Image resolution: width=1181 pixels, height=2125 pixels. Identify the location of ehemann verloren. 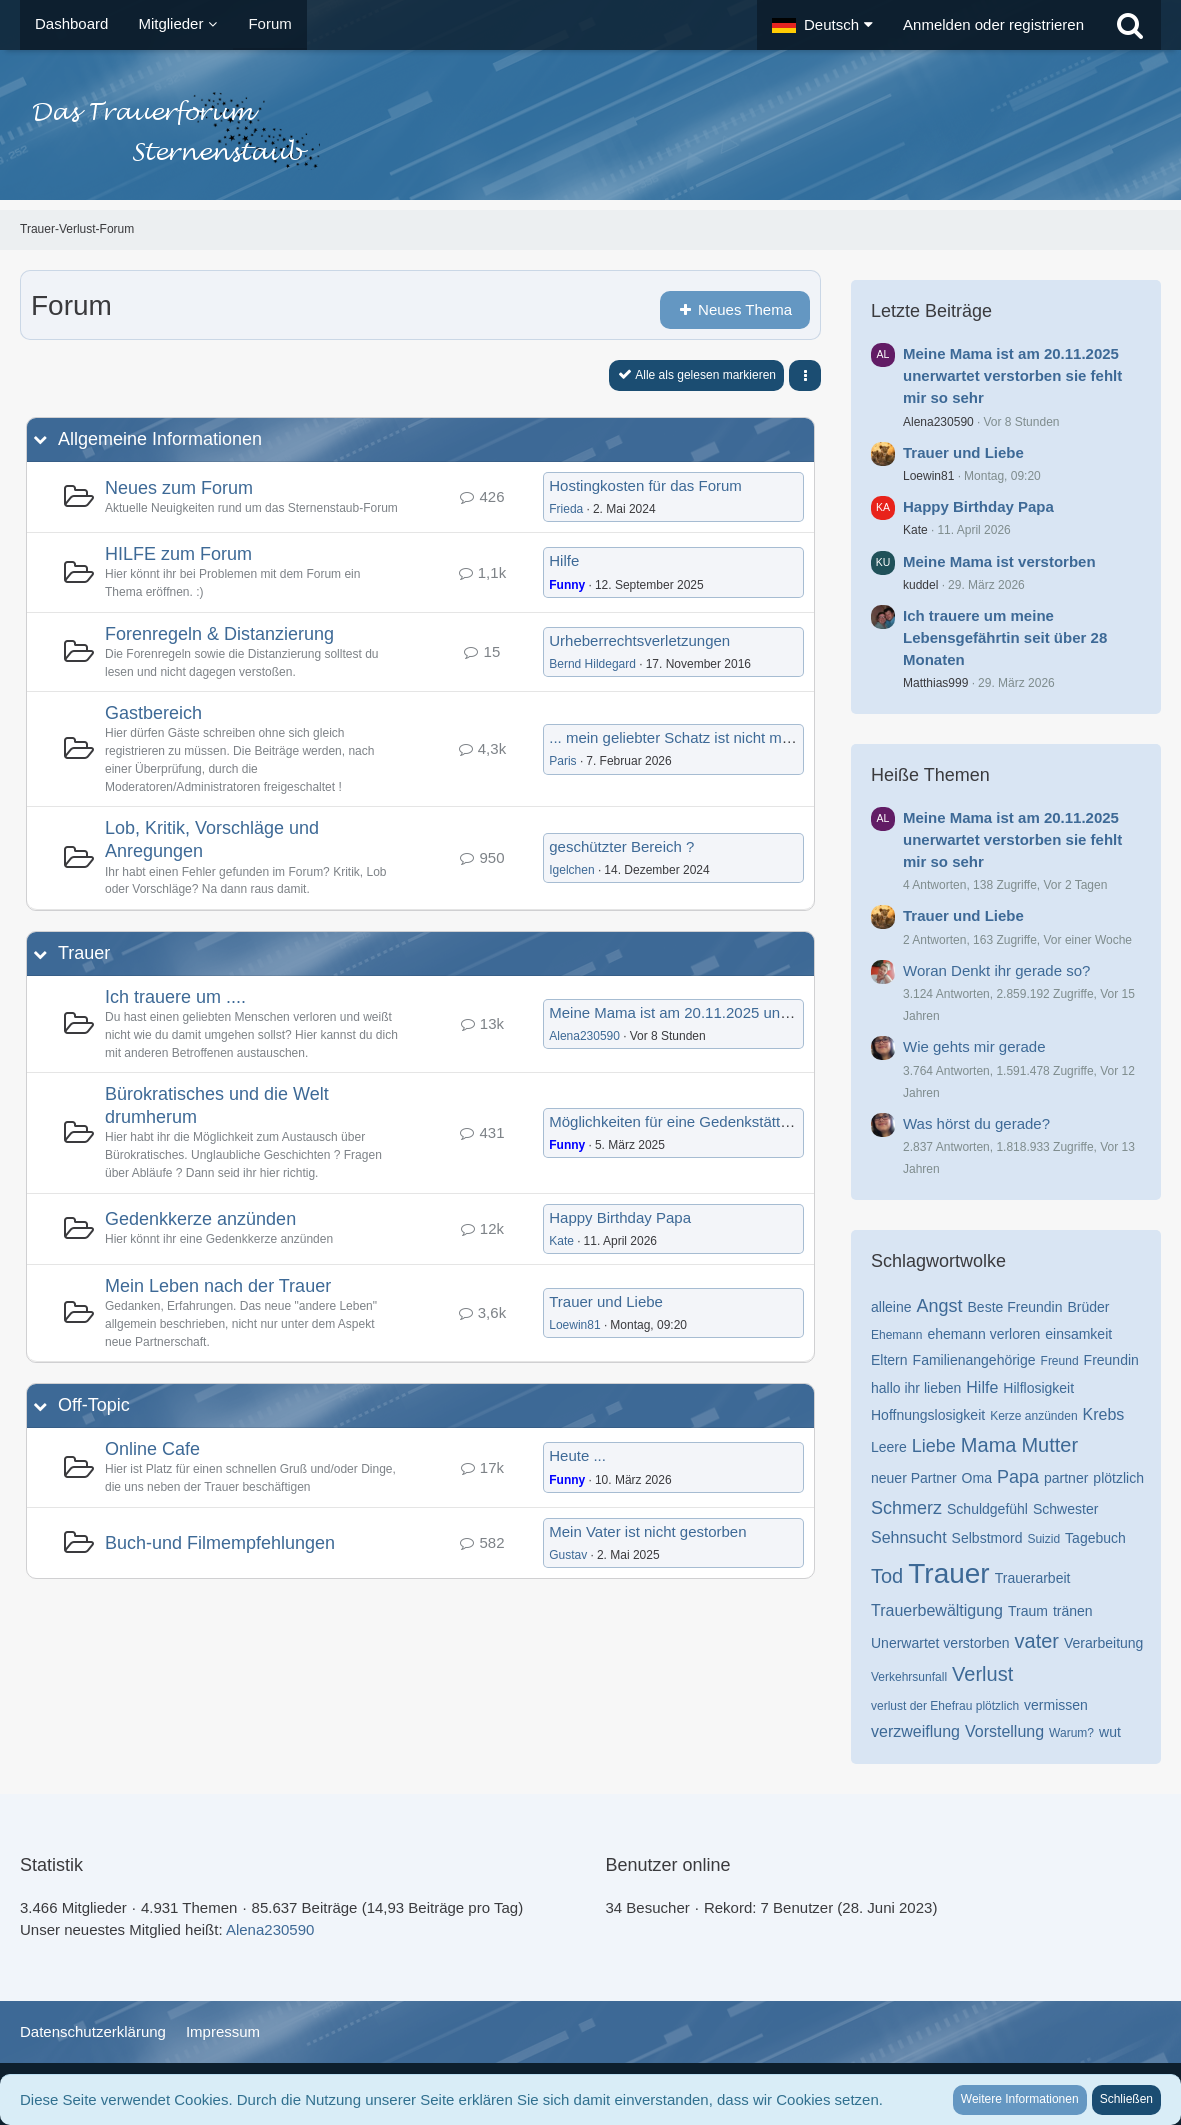
(983, 1334).